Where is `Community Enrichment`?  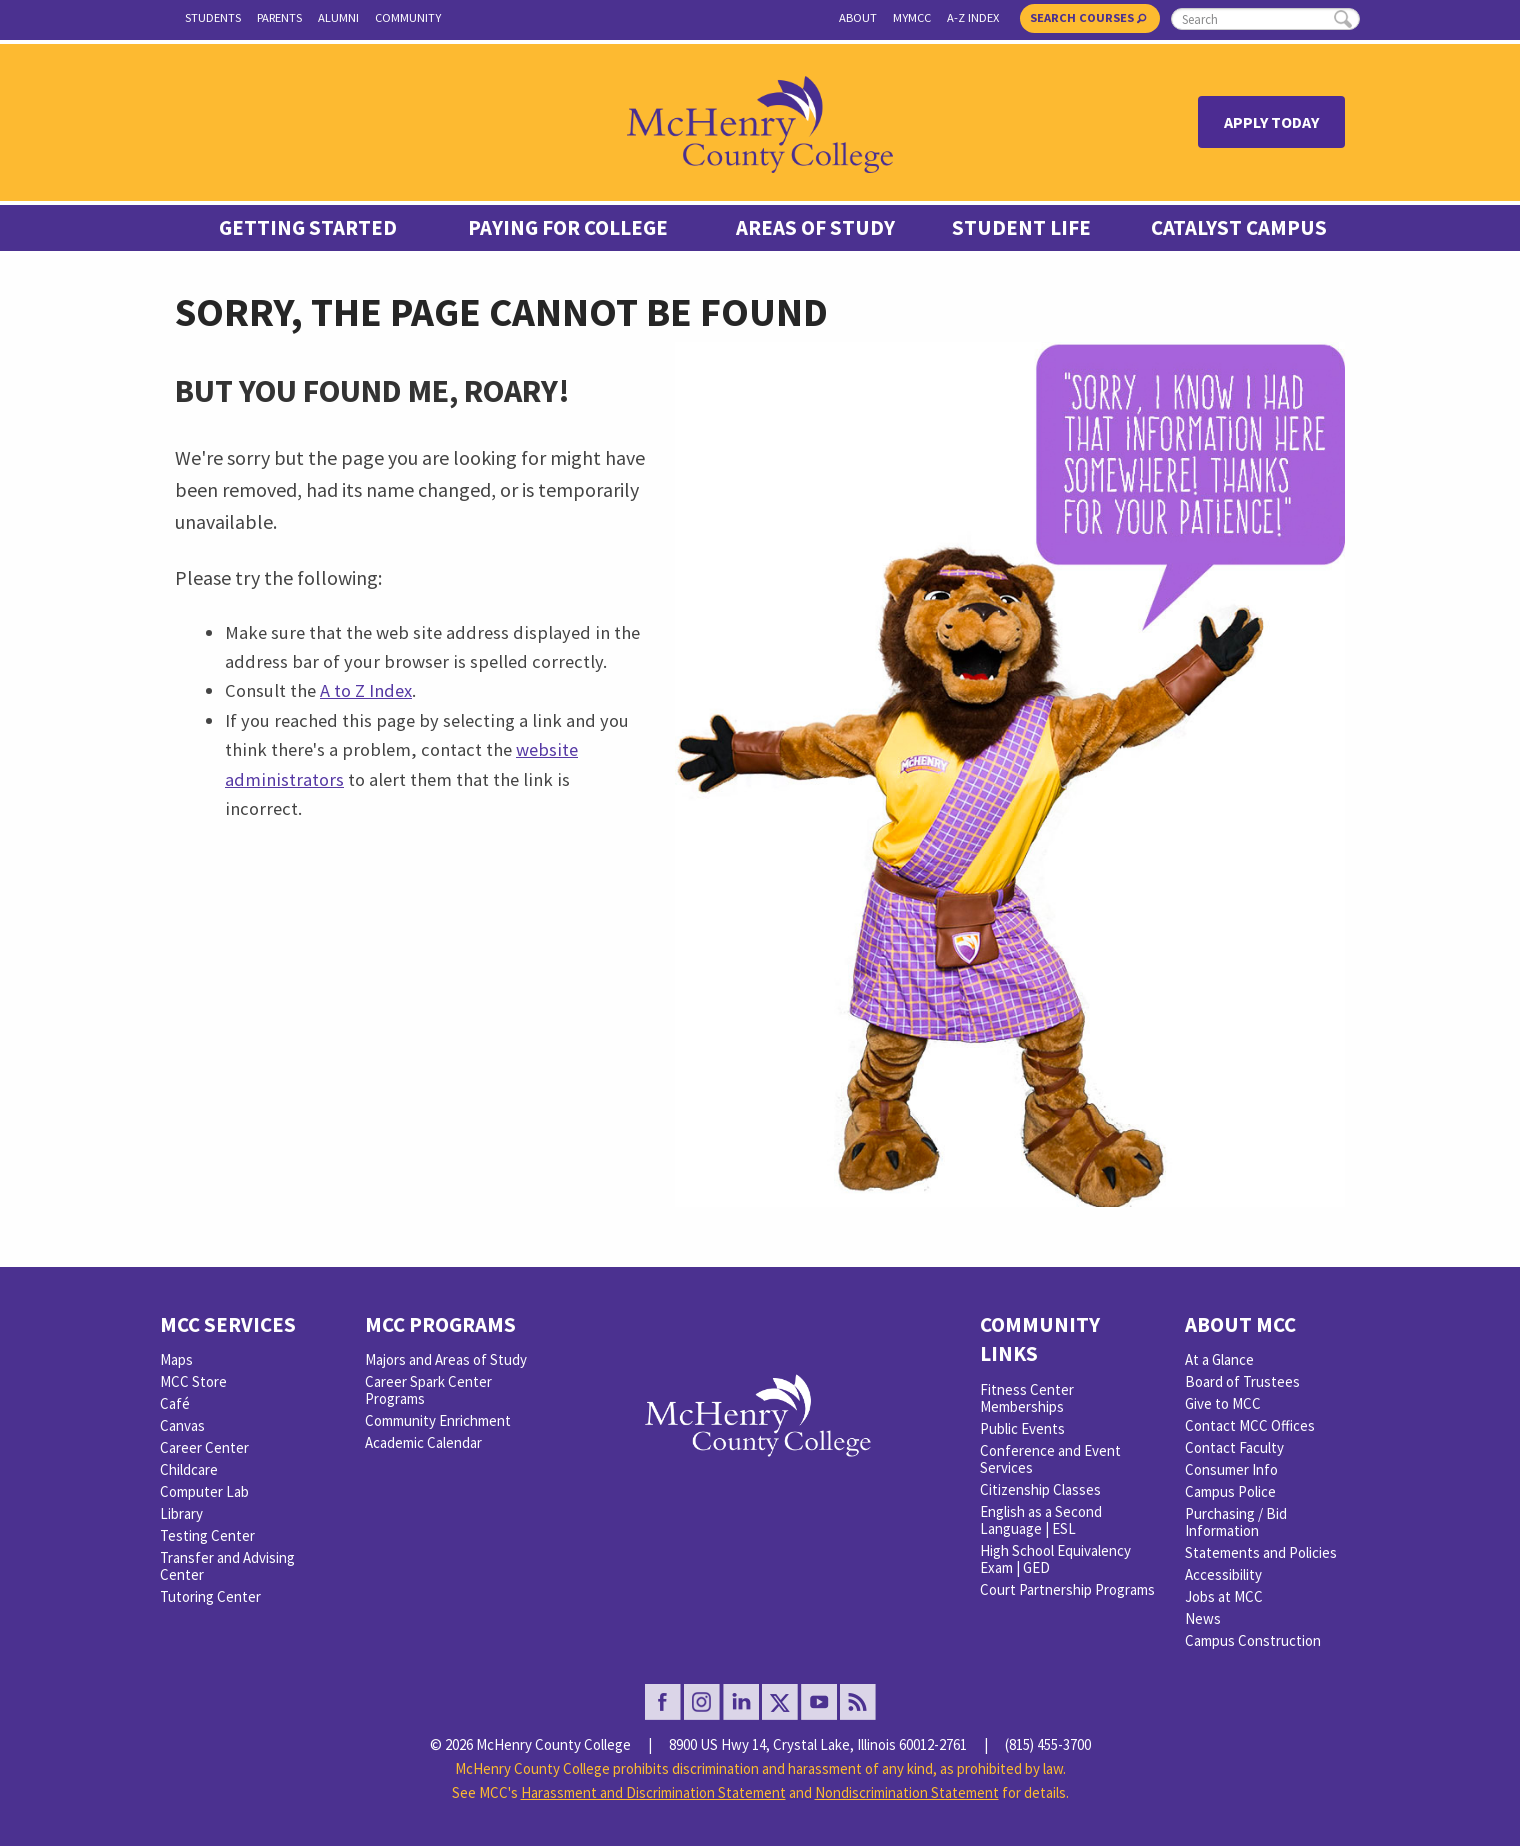
Community Enrichment is located at coordinates (438, 1420).